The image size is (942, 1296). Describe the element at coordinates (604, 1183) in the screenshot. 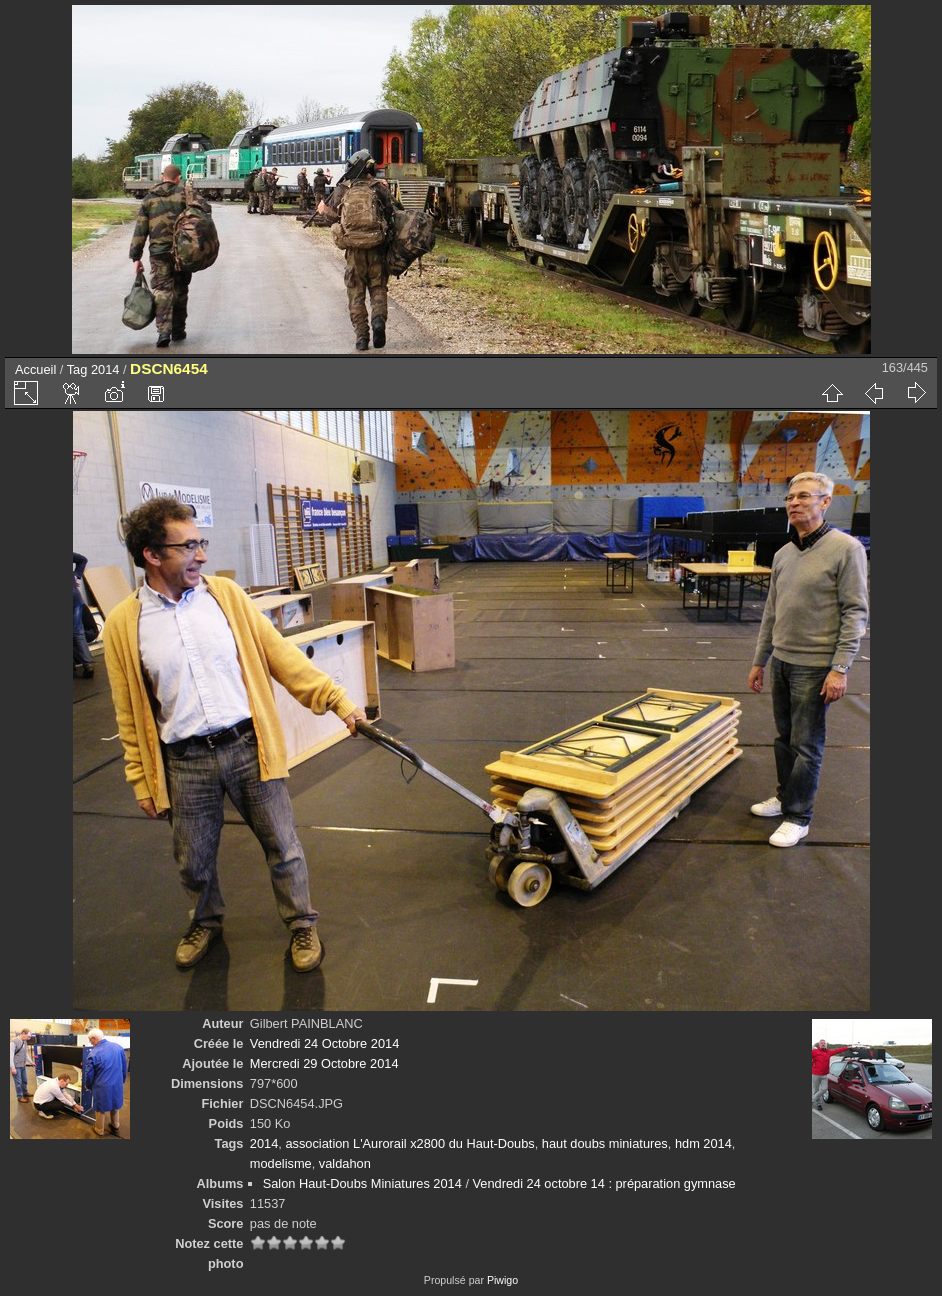

I see `Vendredi 24 octobre 14 : préparation gymnase` at that location.